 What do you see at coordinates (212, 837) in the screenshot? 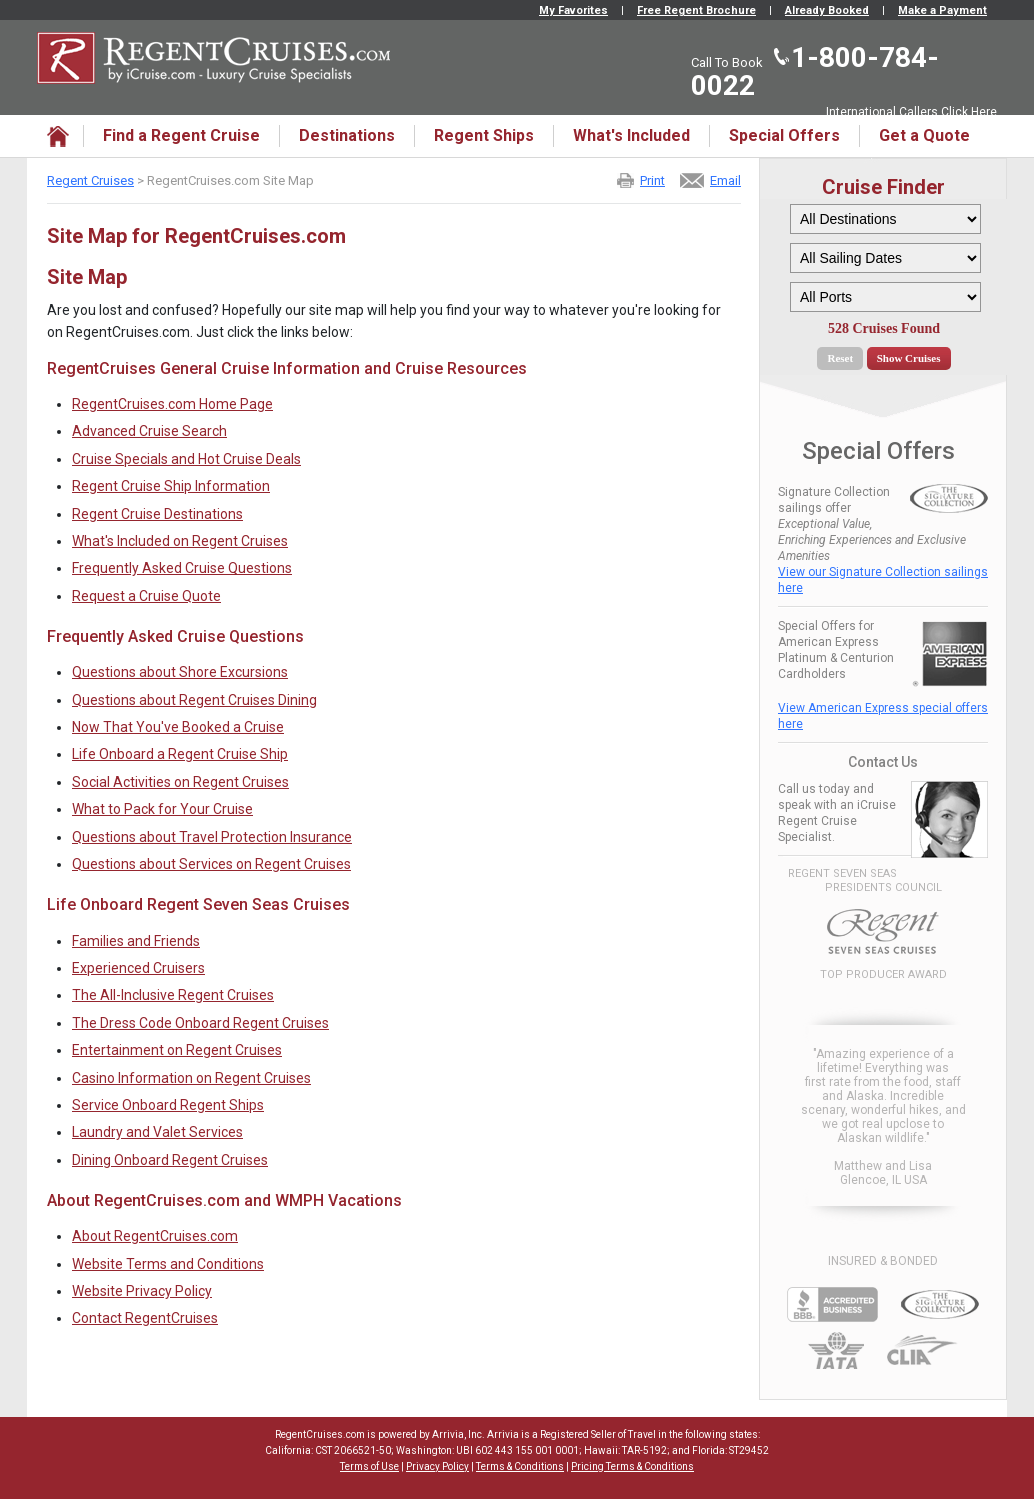
I see `Questions about Travel Protection Insurance` at bounding box center [212, 837].